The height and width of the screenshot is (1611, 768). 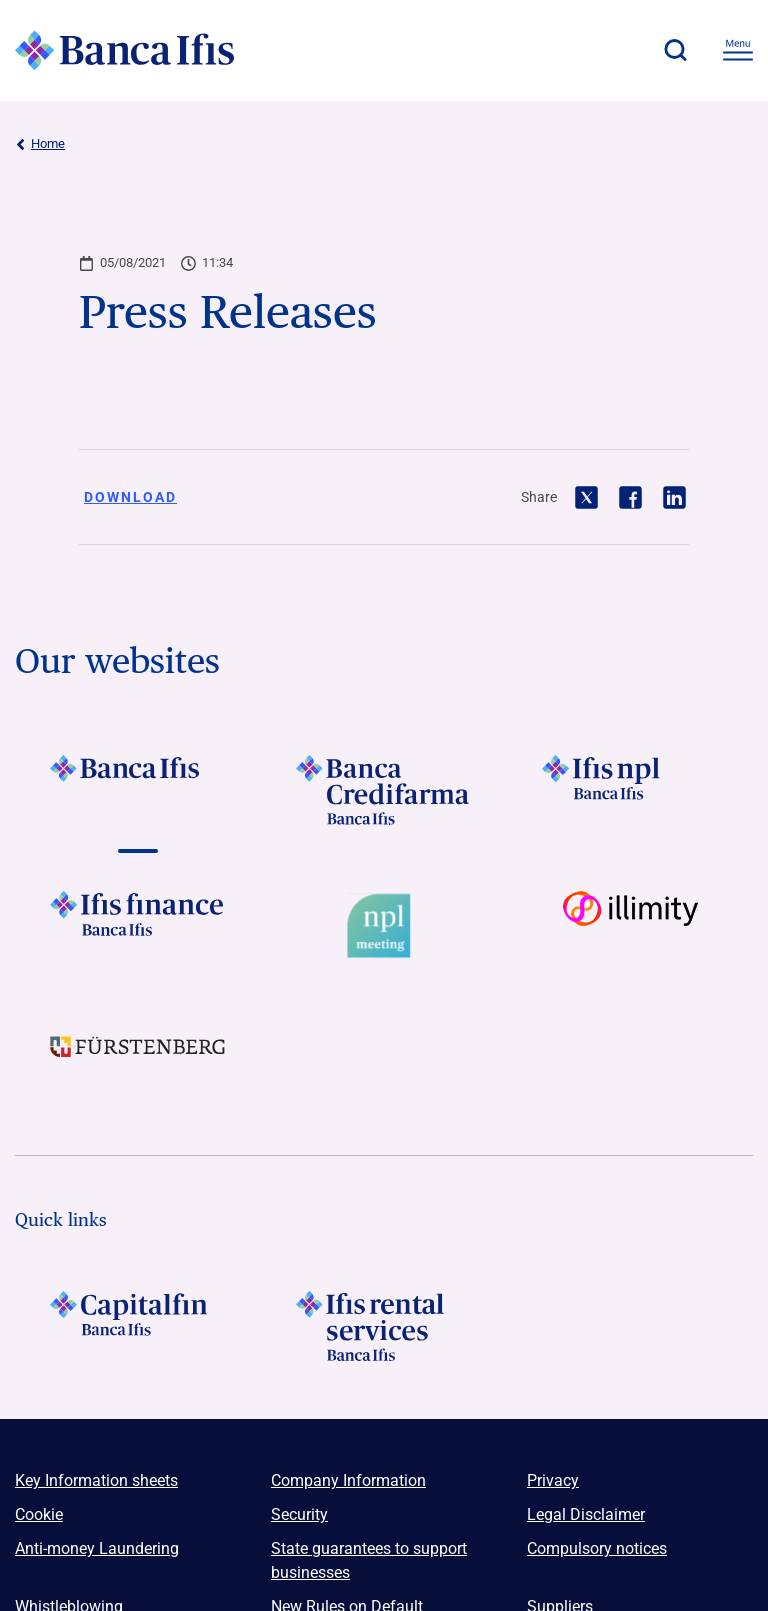 What do you see at coordinates (384, 790) in the screenshot?
I see `[Vai a LOGO Banca Credifarma Footer]` at bounding box center [384, 790].